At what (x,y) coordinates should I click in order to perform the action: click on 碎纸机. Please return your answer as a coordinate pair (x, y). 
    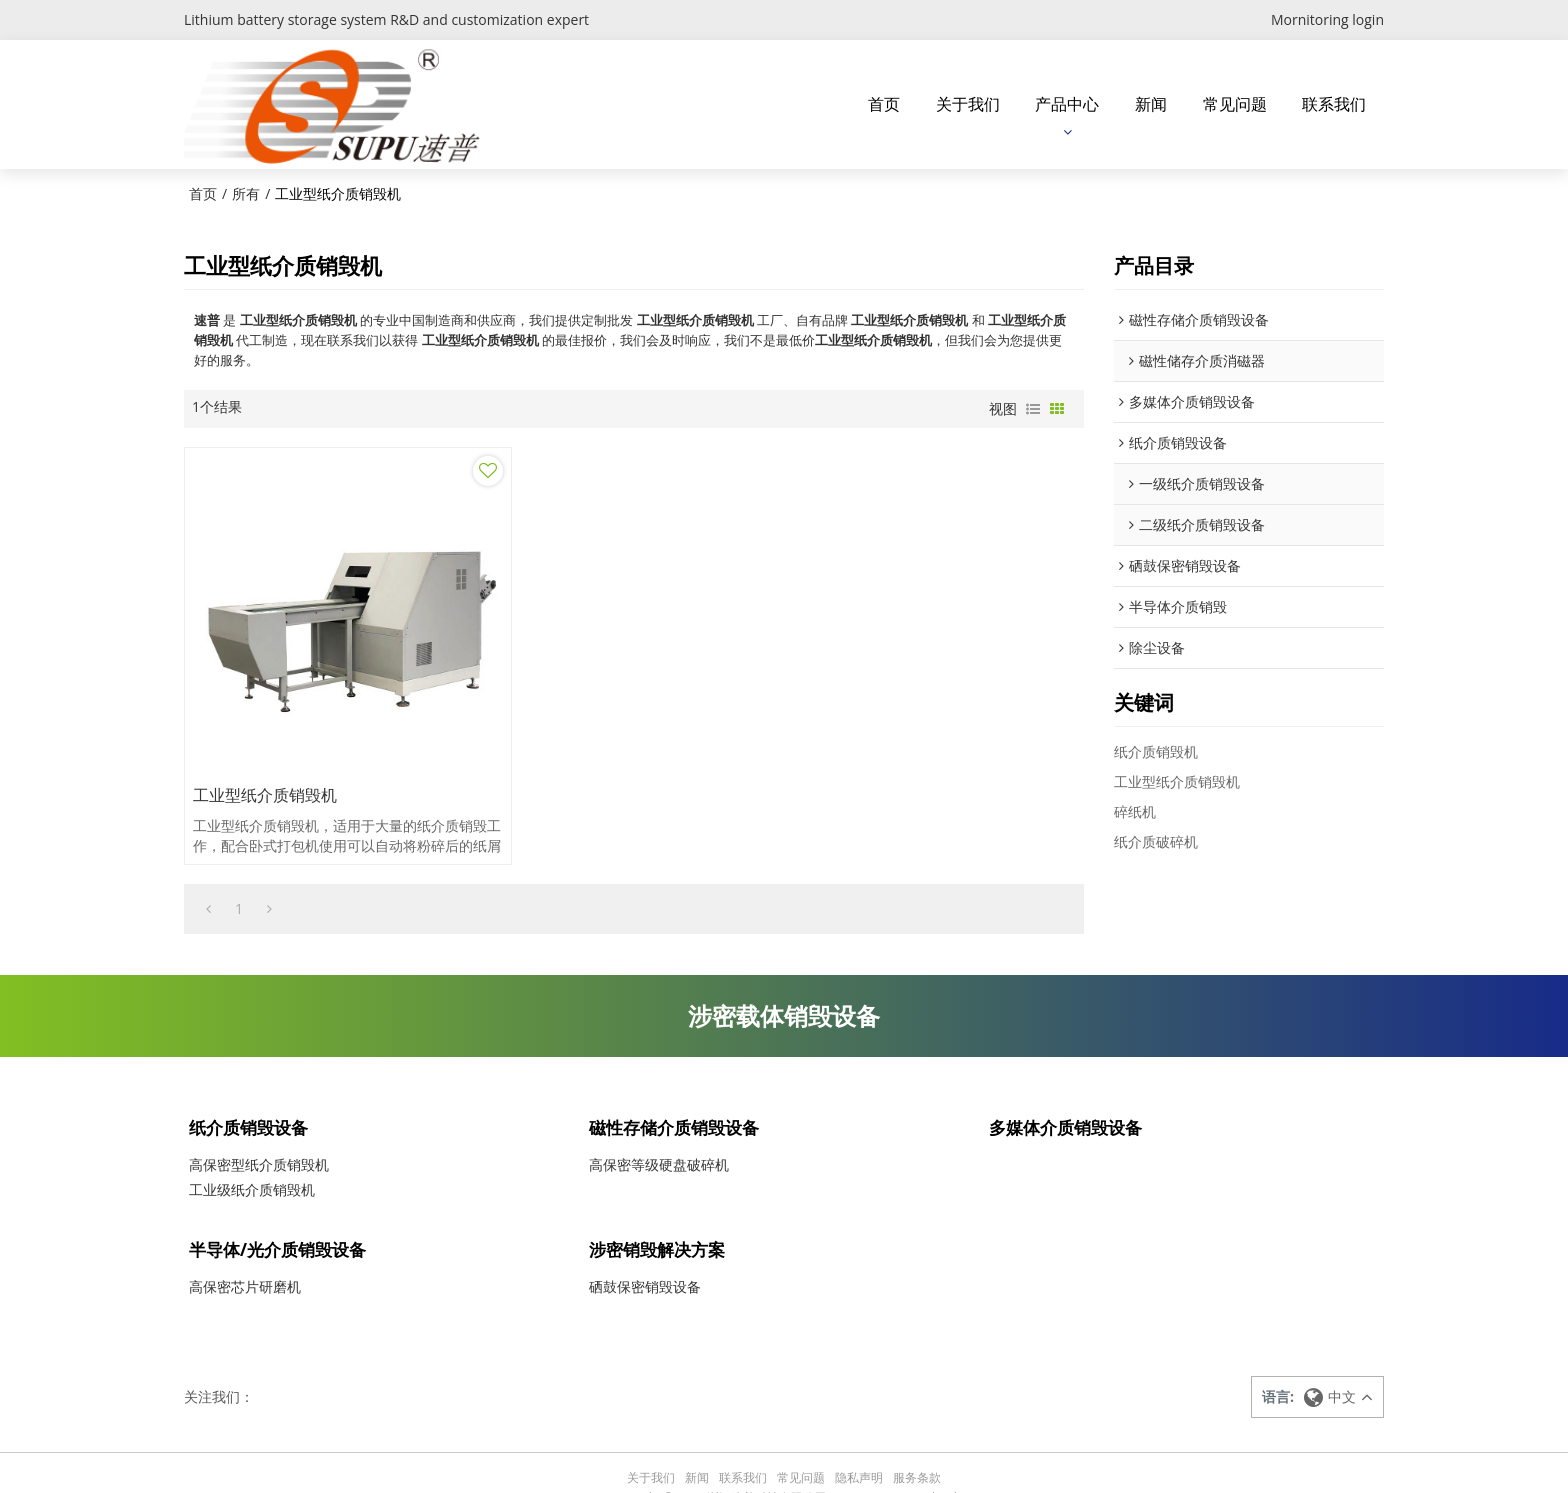
    Looking at the image, I should click on (1135, 809).